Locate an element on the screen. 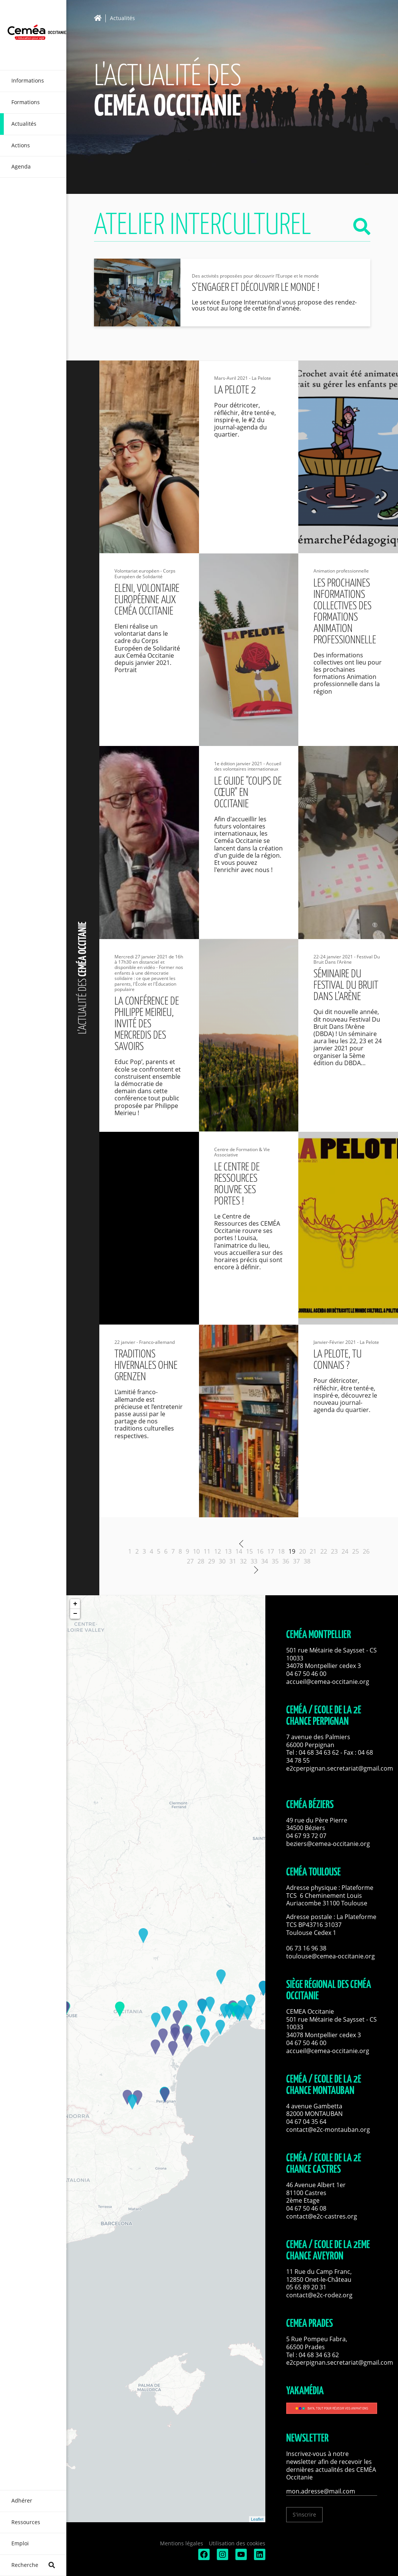 Image resolution: width=398 pixels, height=2576 pixels. + [button] is located at coordinates (75, 1604).